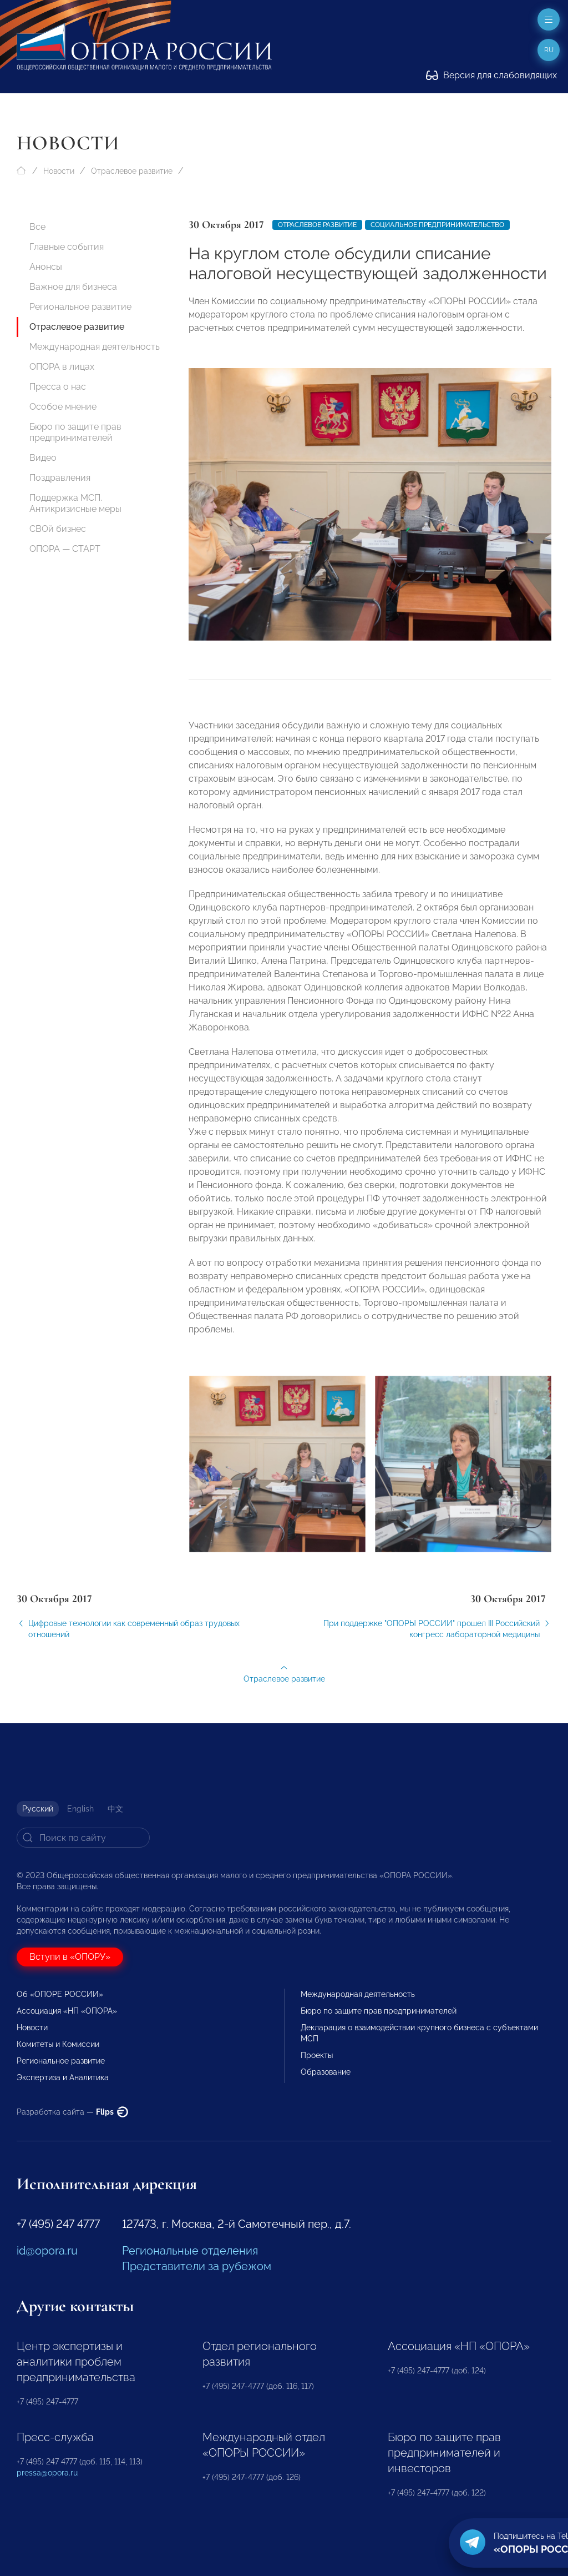  Describe the element at coordinates (37, 227) in the screenshot. I see `Все` at that location.